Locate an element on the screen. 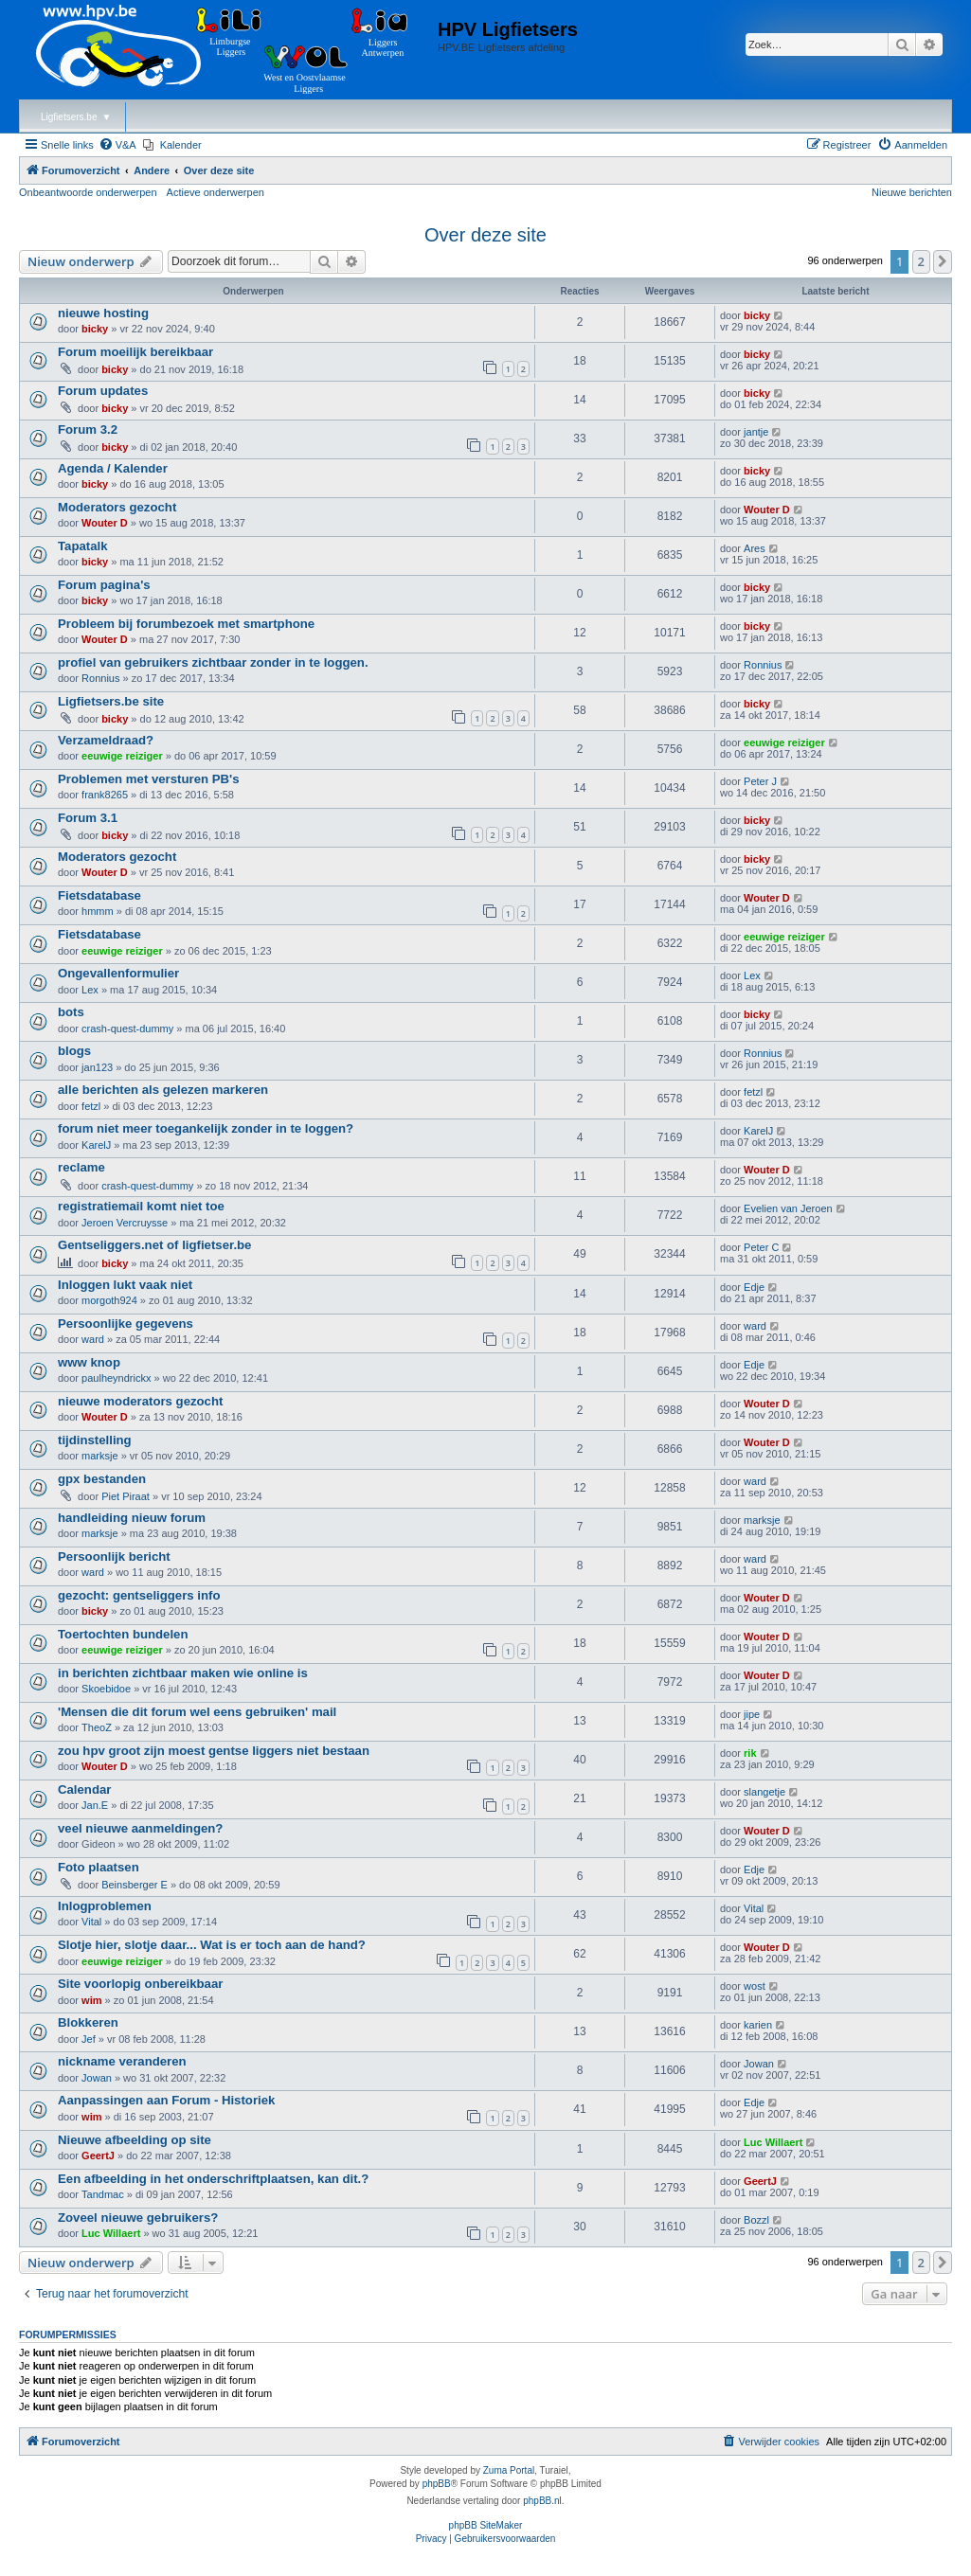  wim is located at coordinates (91, 2000).